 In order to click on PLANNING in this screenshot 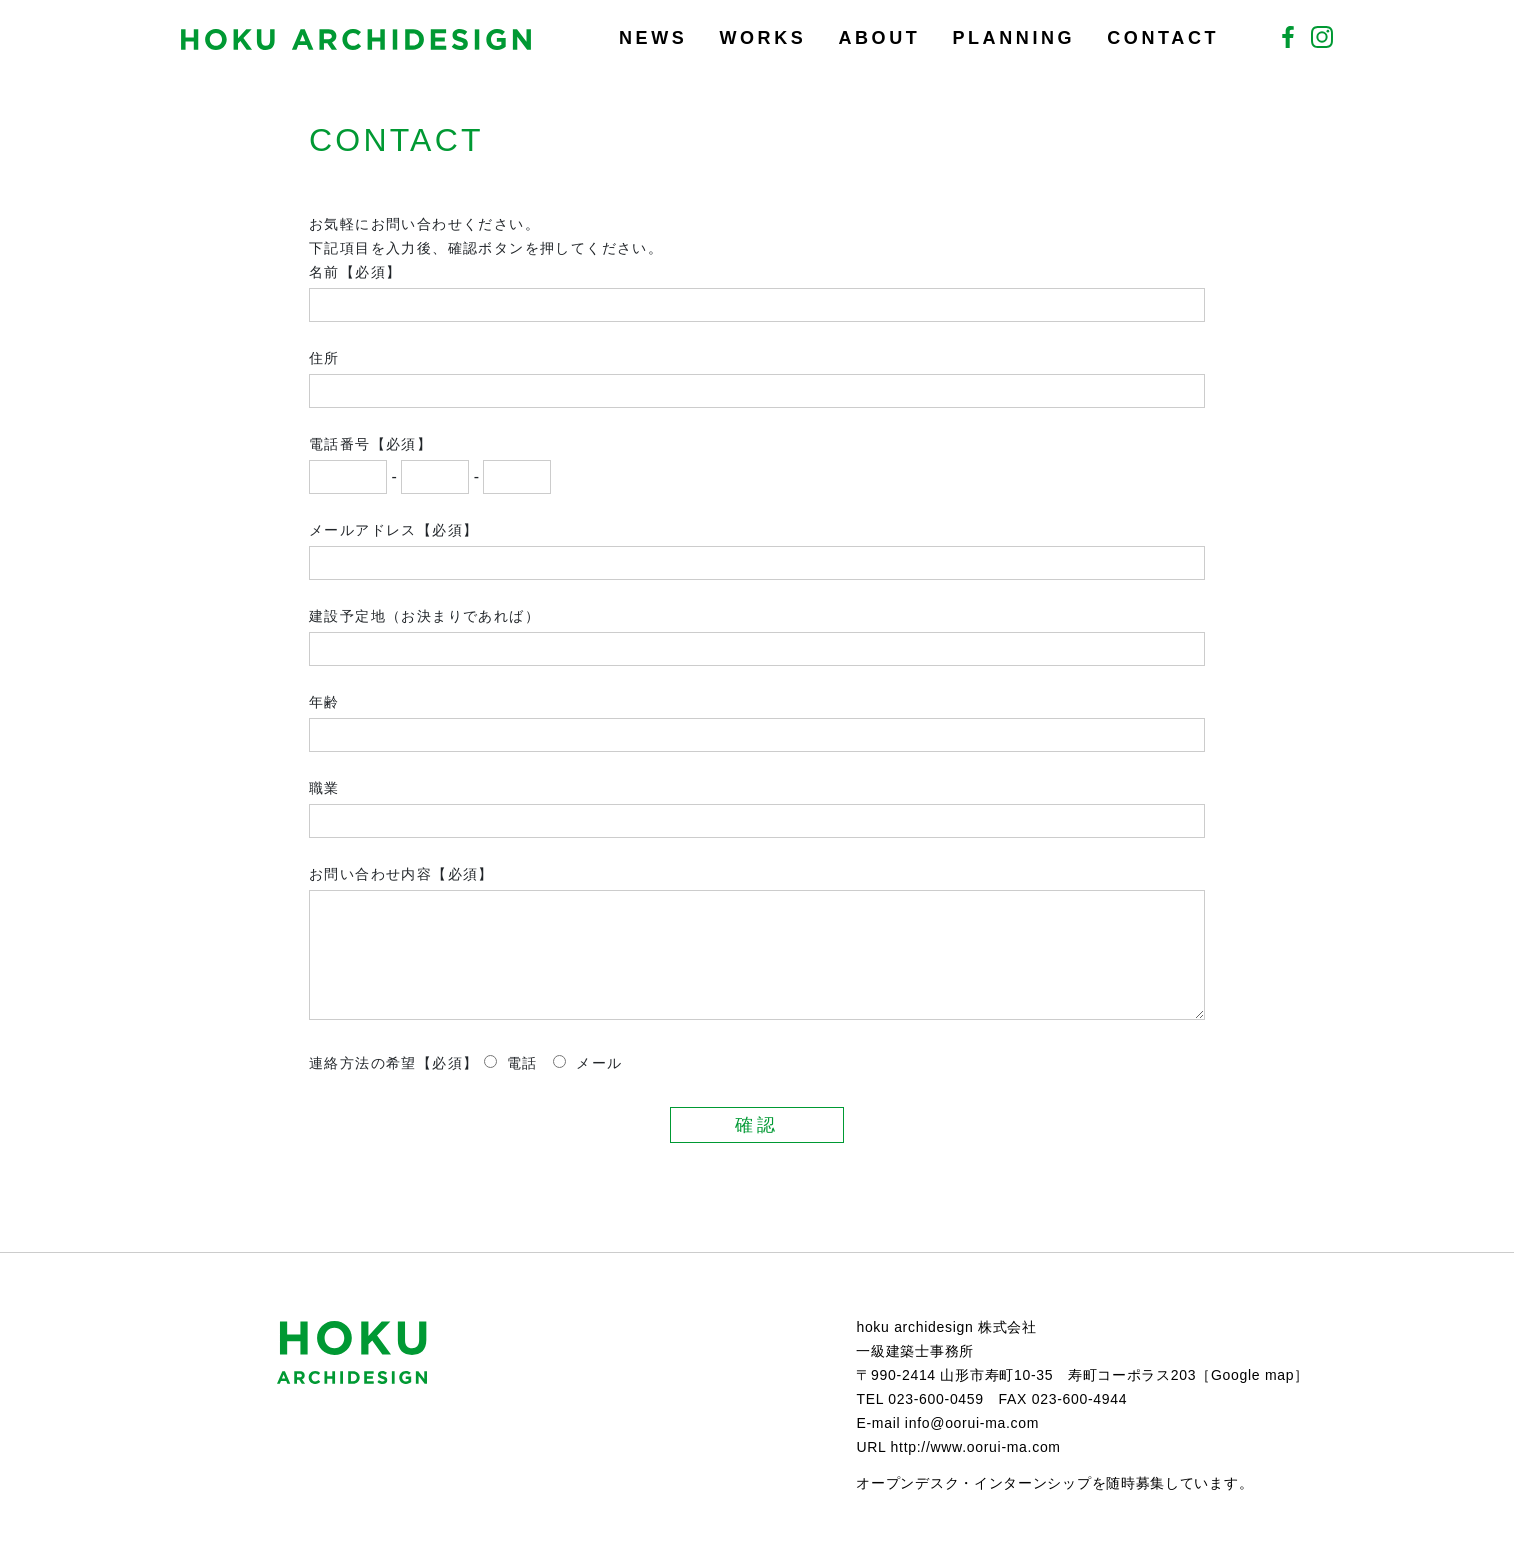, I will do `click(1013, 38)`.